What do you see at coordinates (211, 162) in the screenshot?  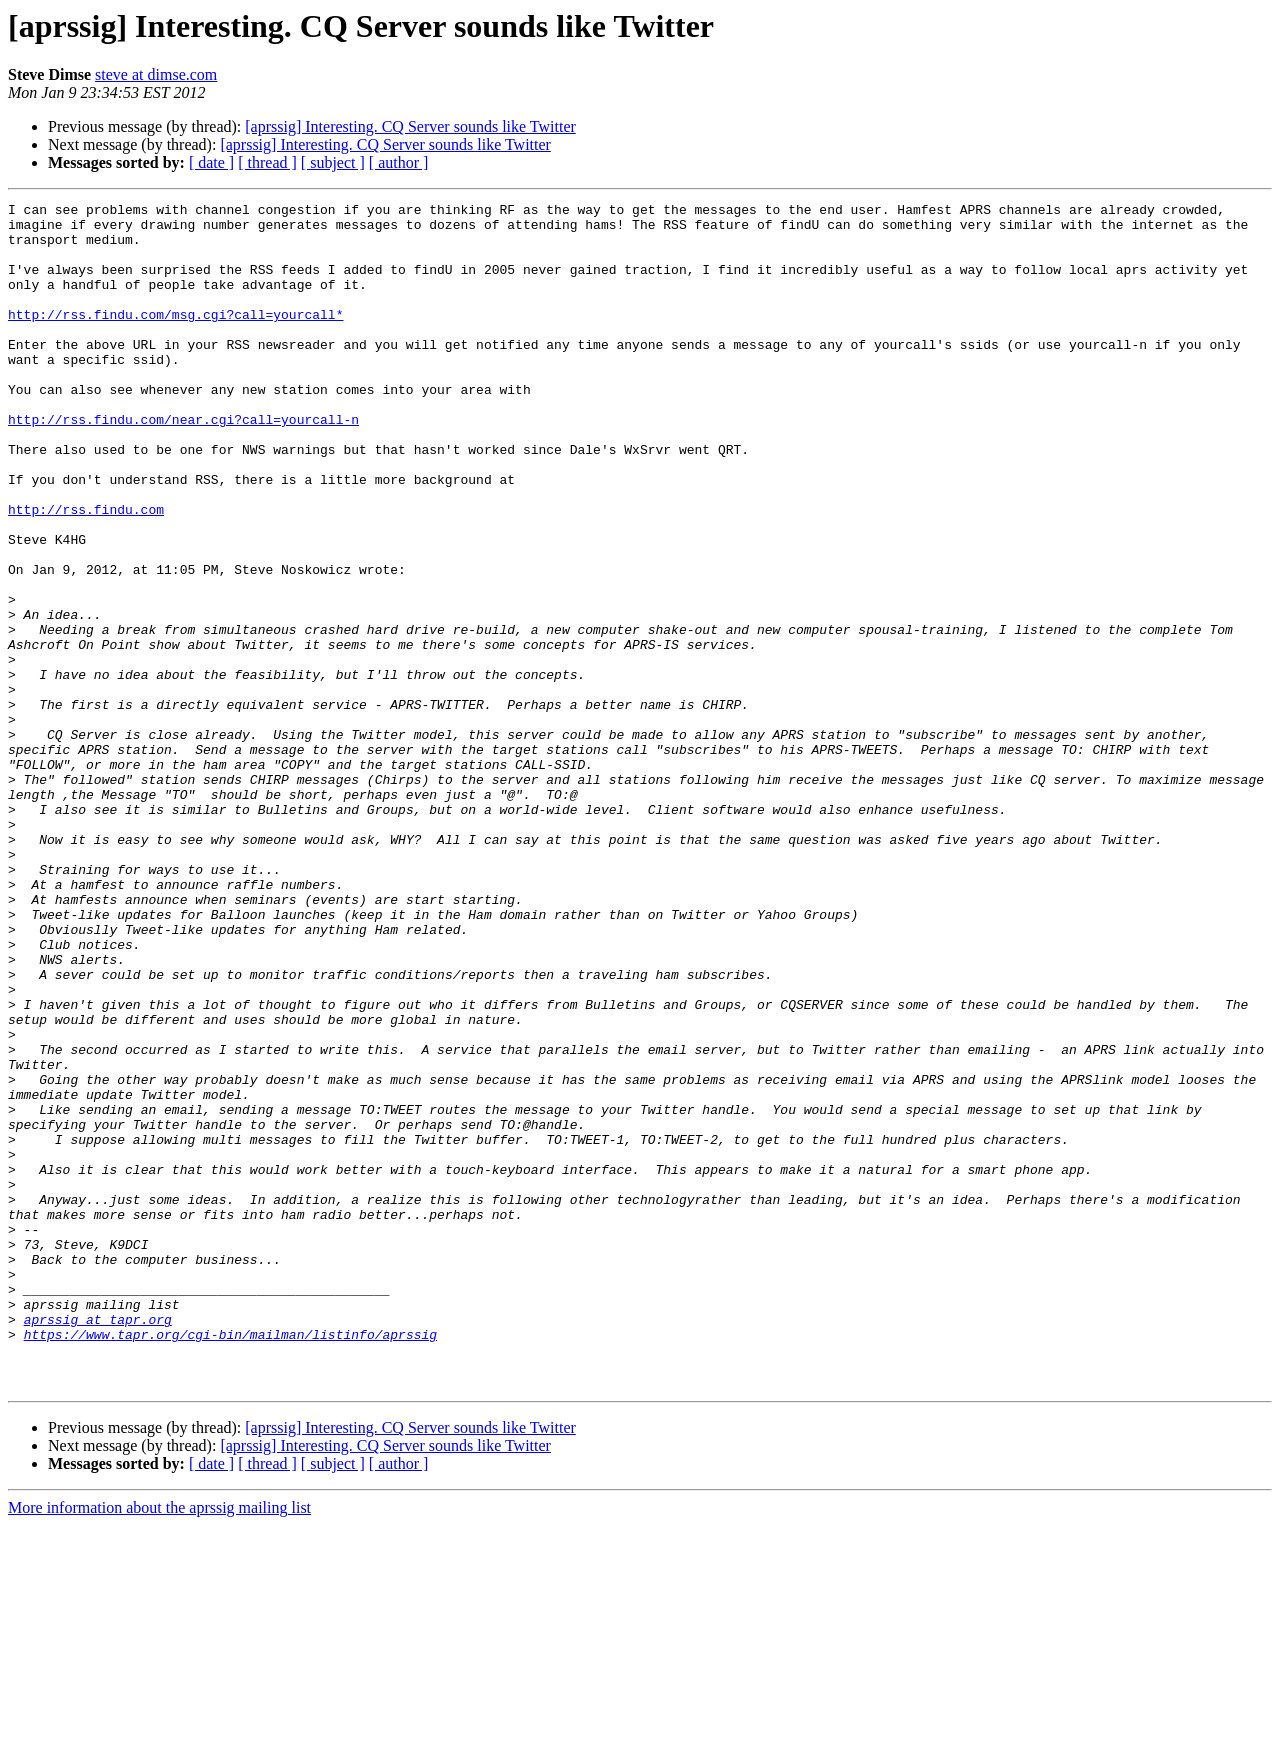 I see `[ date ]` at bounding box center [211, 162].